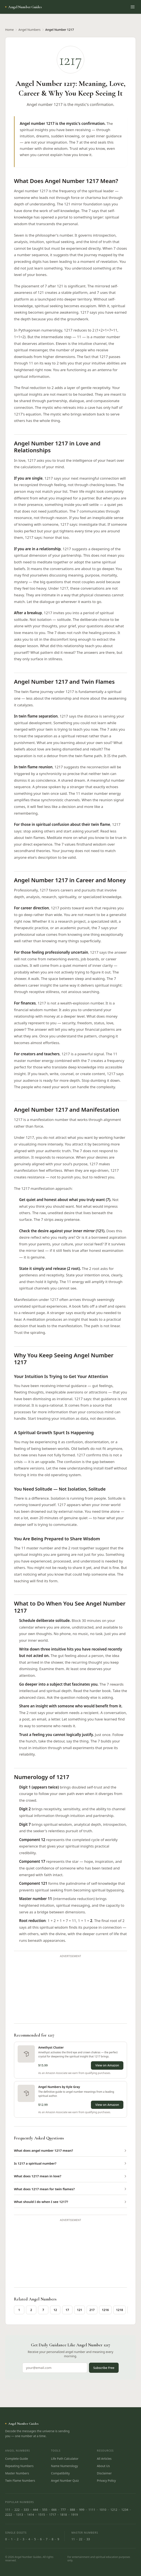 This screenshot has width=141, height=2576. I want to click on 777, so click(63, 2510).